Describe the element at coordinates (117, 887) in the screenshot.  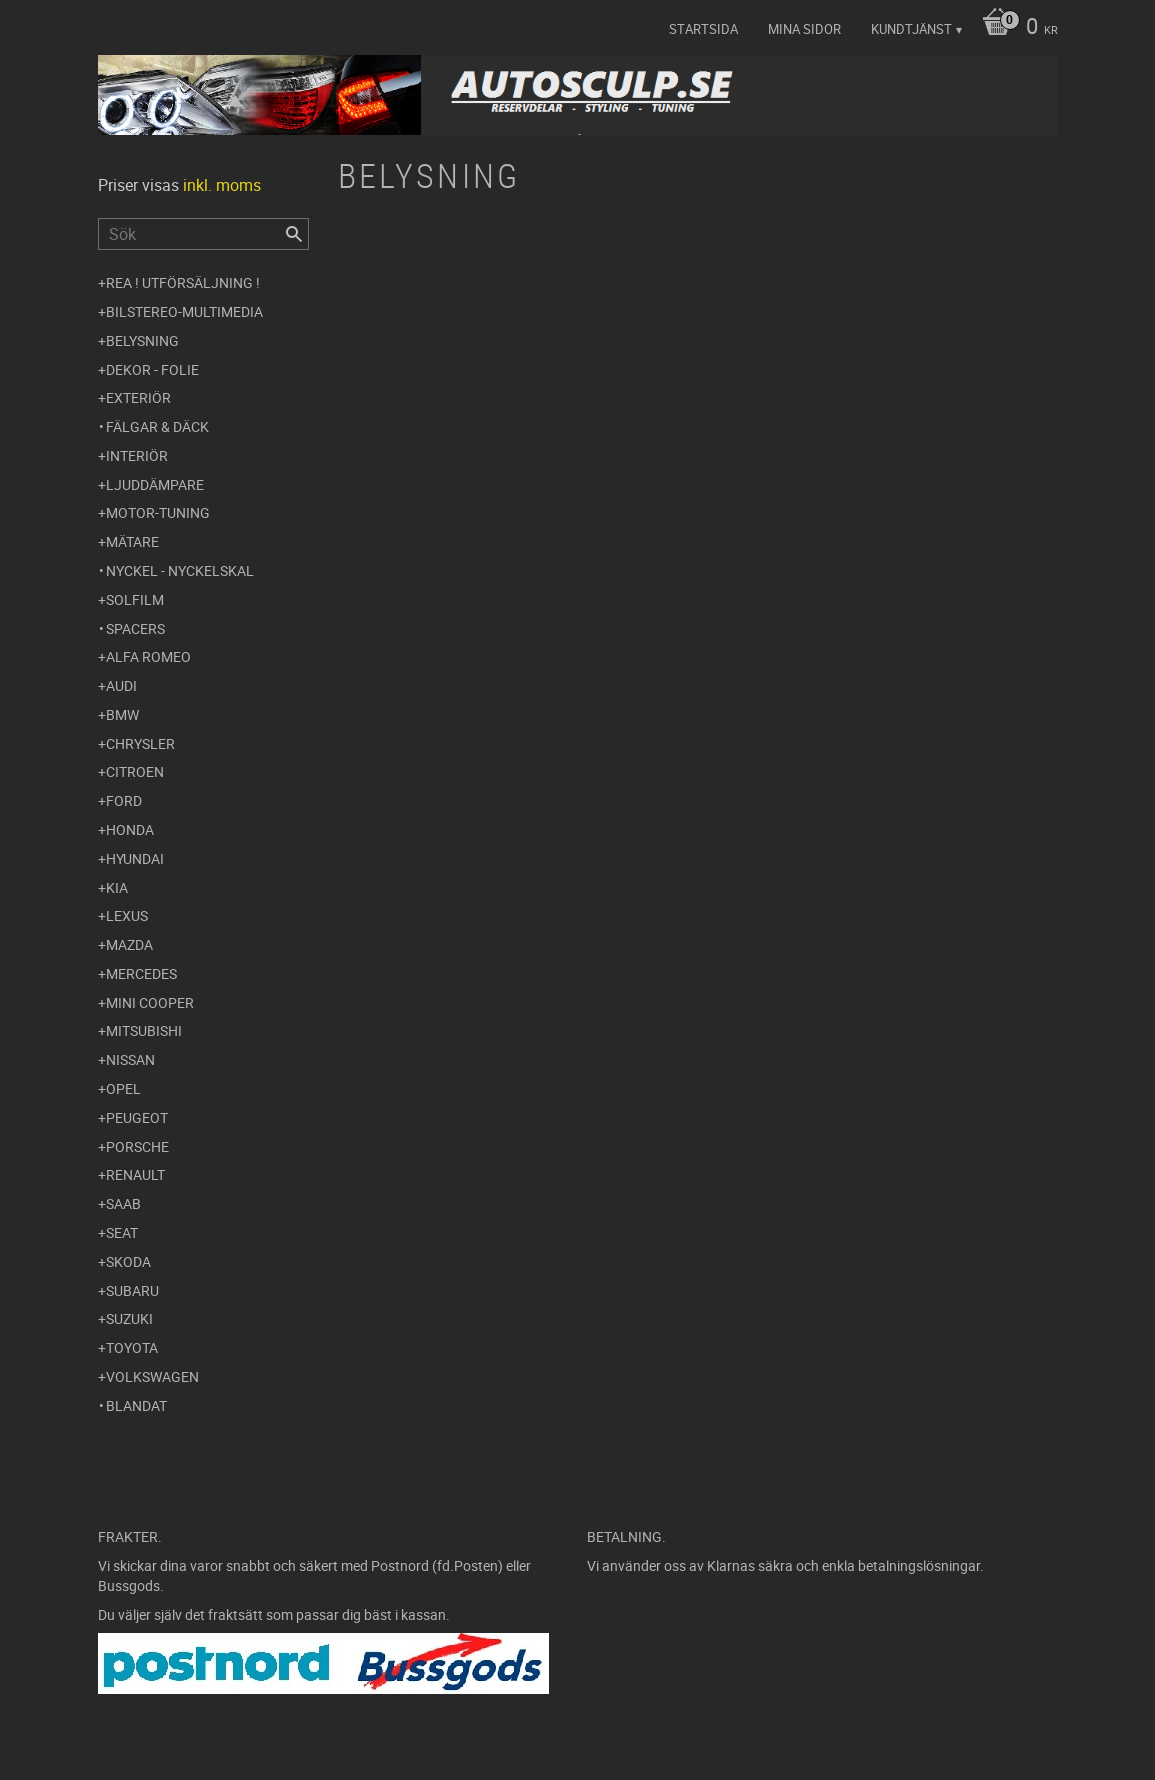
I see `Kia [menuitem]` at that location.